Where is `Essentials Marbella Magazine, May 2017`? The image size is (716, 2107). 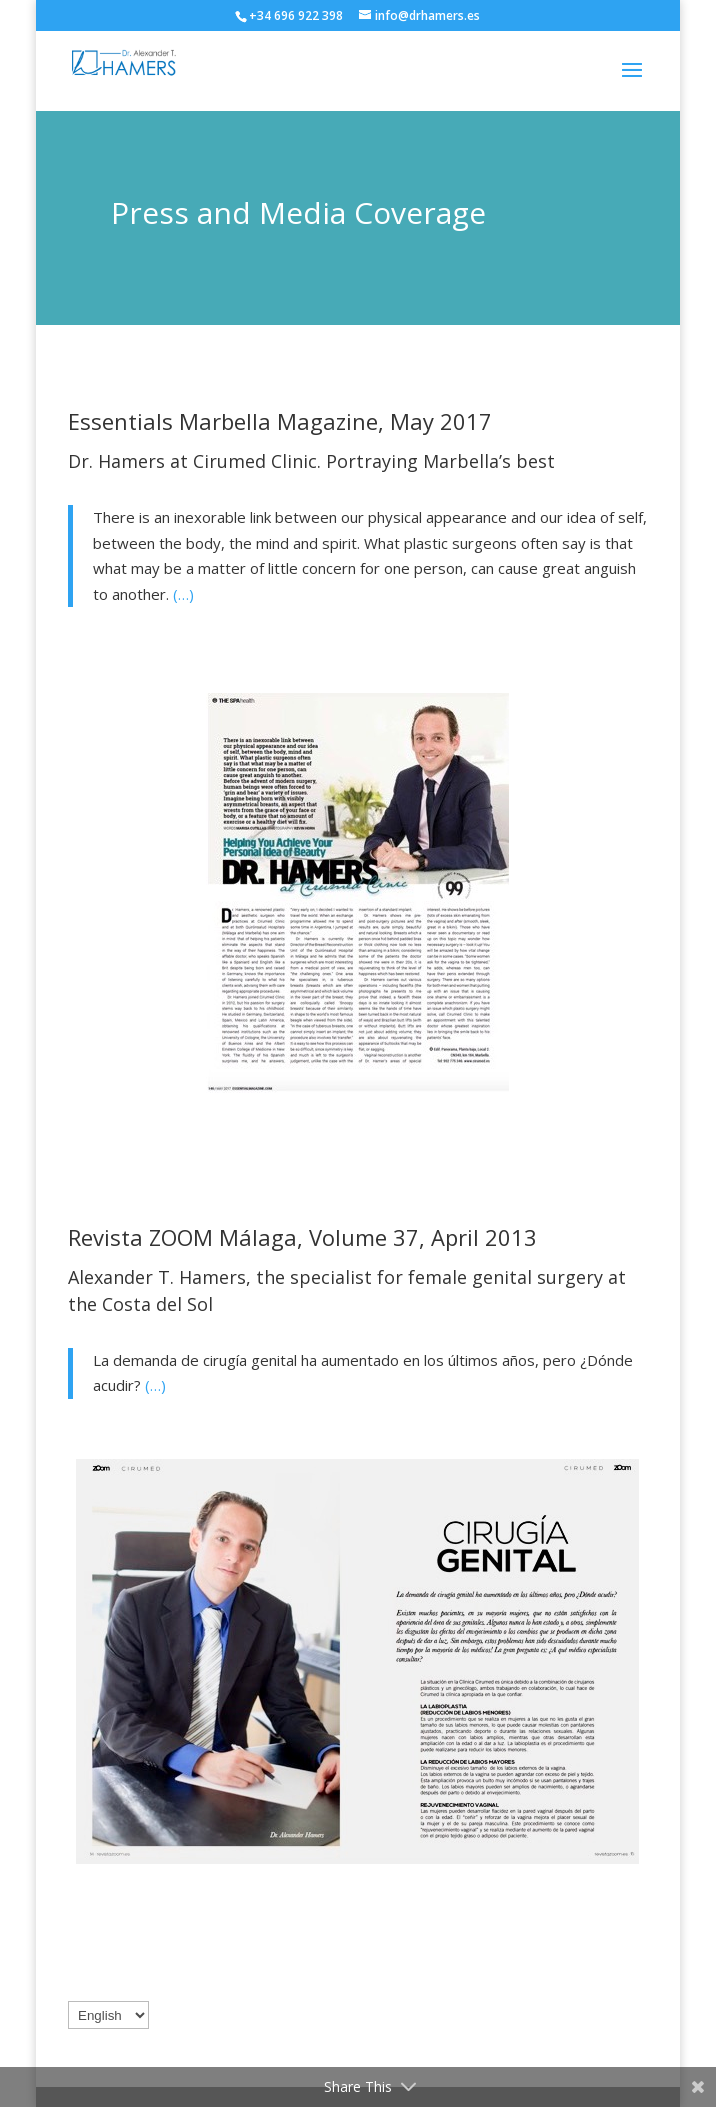
Essentials Marbella Magazine, May 2017 is located at coordinates (283, 421).